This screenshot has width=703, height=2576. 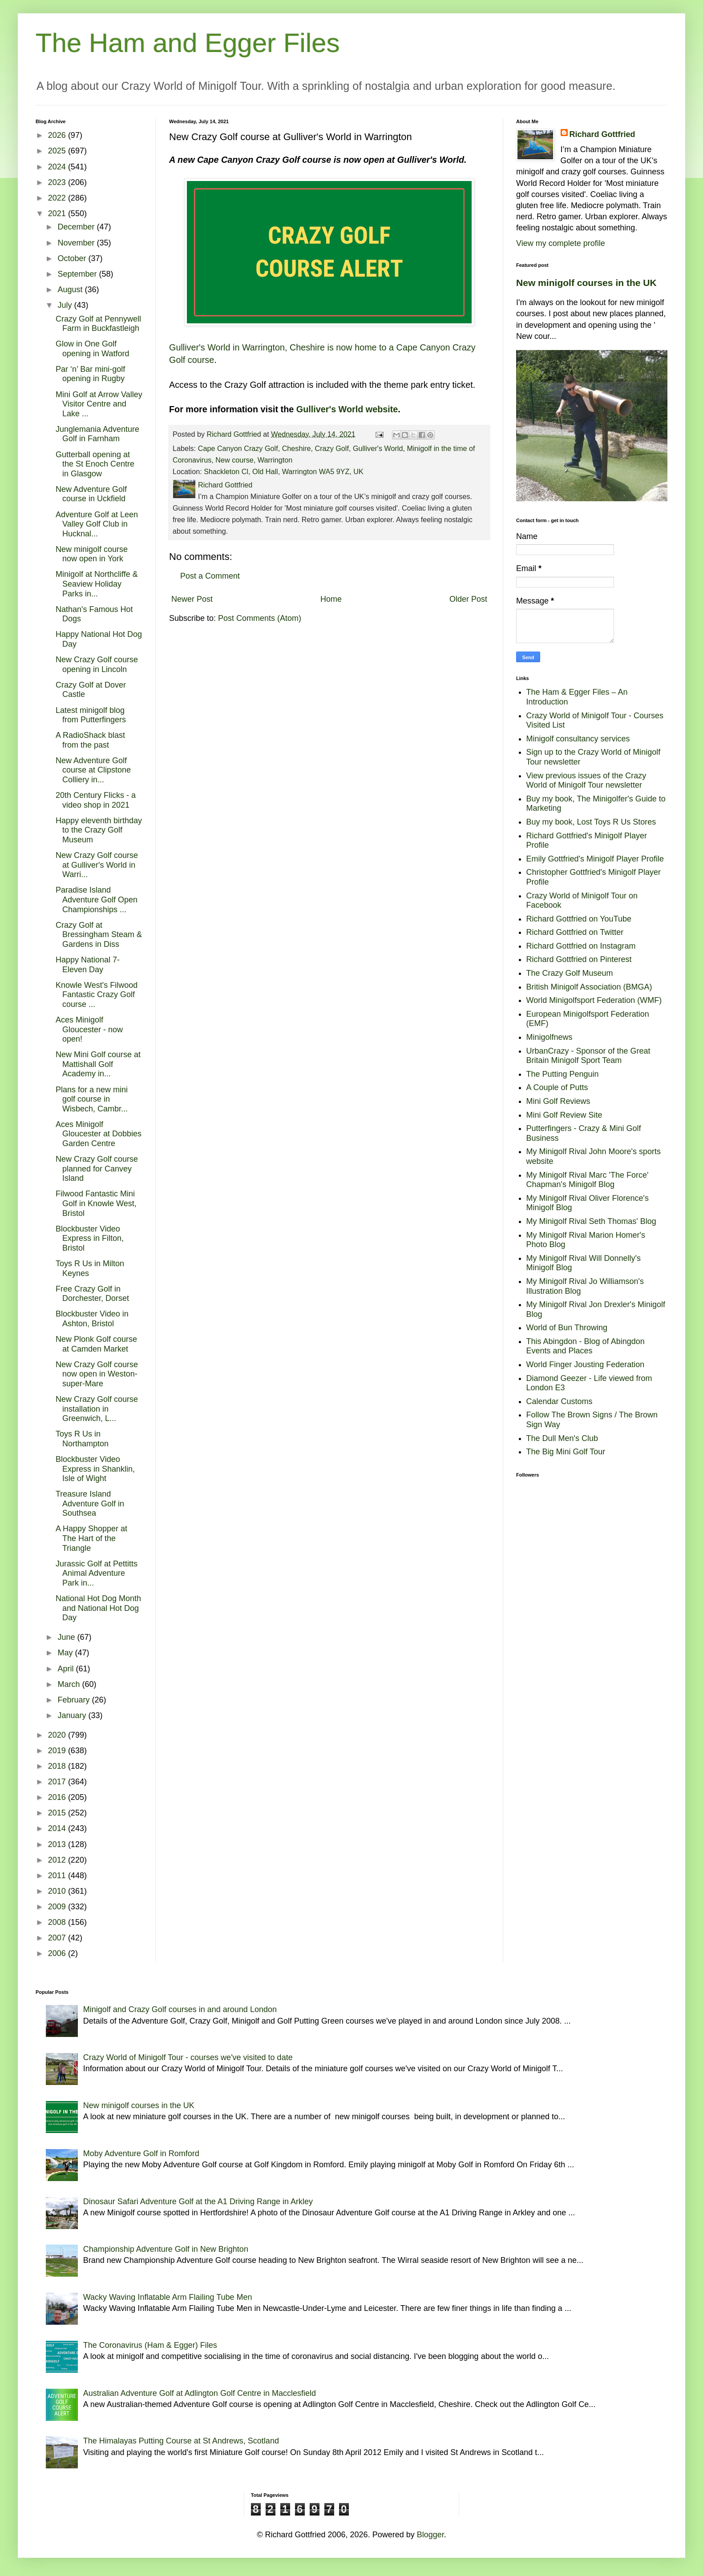 What do you see at coordinates (97, 865) in the screenshot?
I see `New Crazy Golf course at Gulliver's World in Warri...` at bounding box center [97, 865].